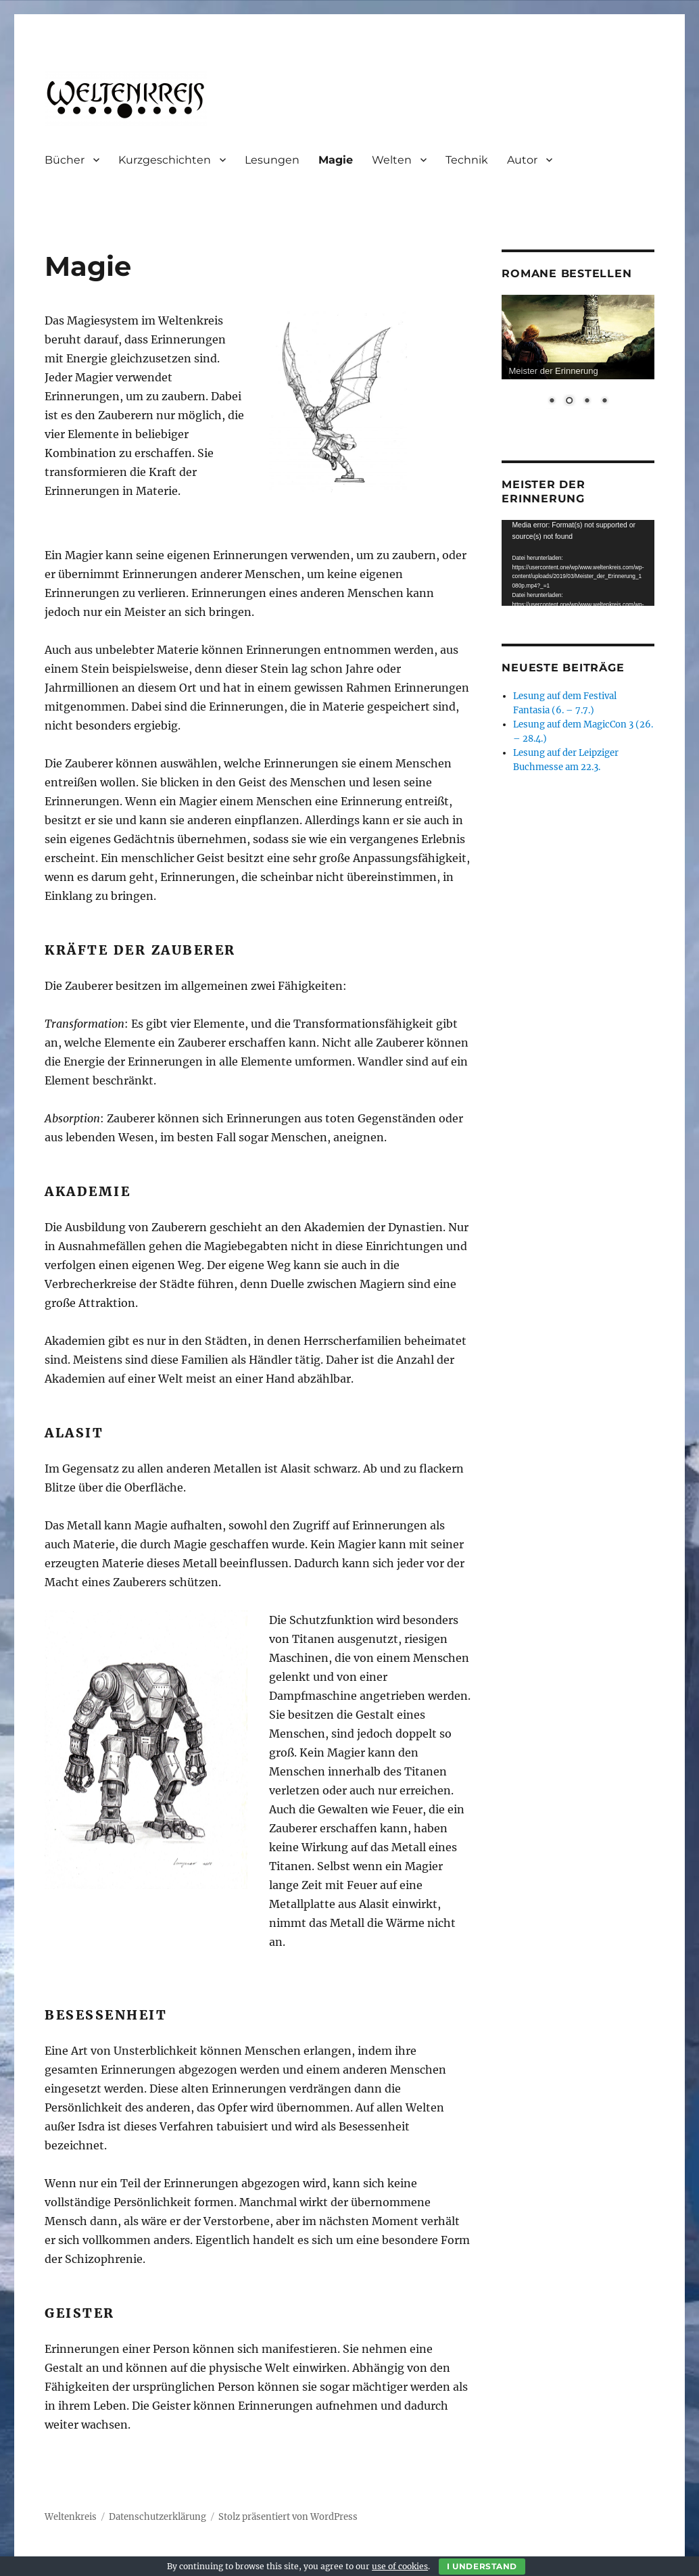 This screenshot has width=699, height=2576. What do you see at coordinates (335, 159) in the screenshot?
I see `Magie` at bounding box center [335, 159].